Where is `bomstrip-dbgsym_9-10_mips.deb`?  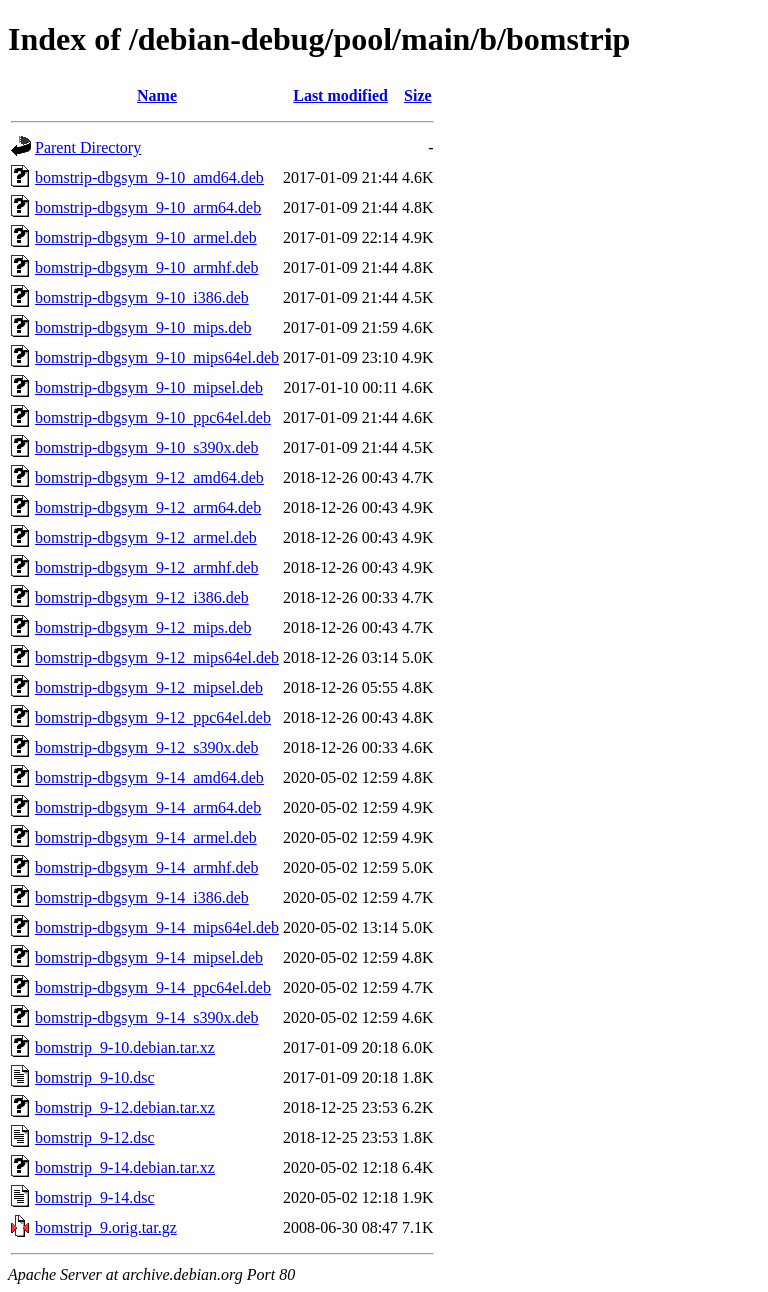
bomstrip-dbgsym_9-10_mips.deb is located at coordinates (143, 327).